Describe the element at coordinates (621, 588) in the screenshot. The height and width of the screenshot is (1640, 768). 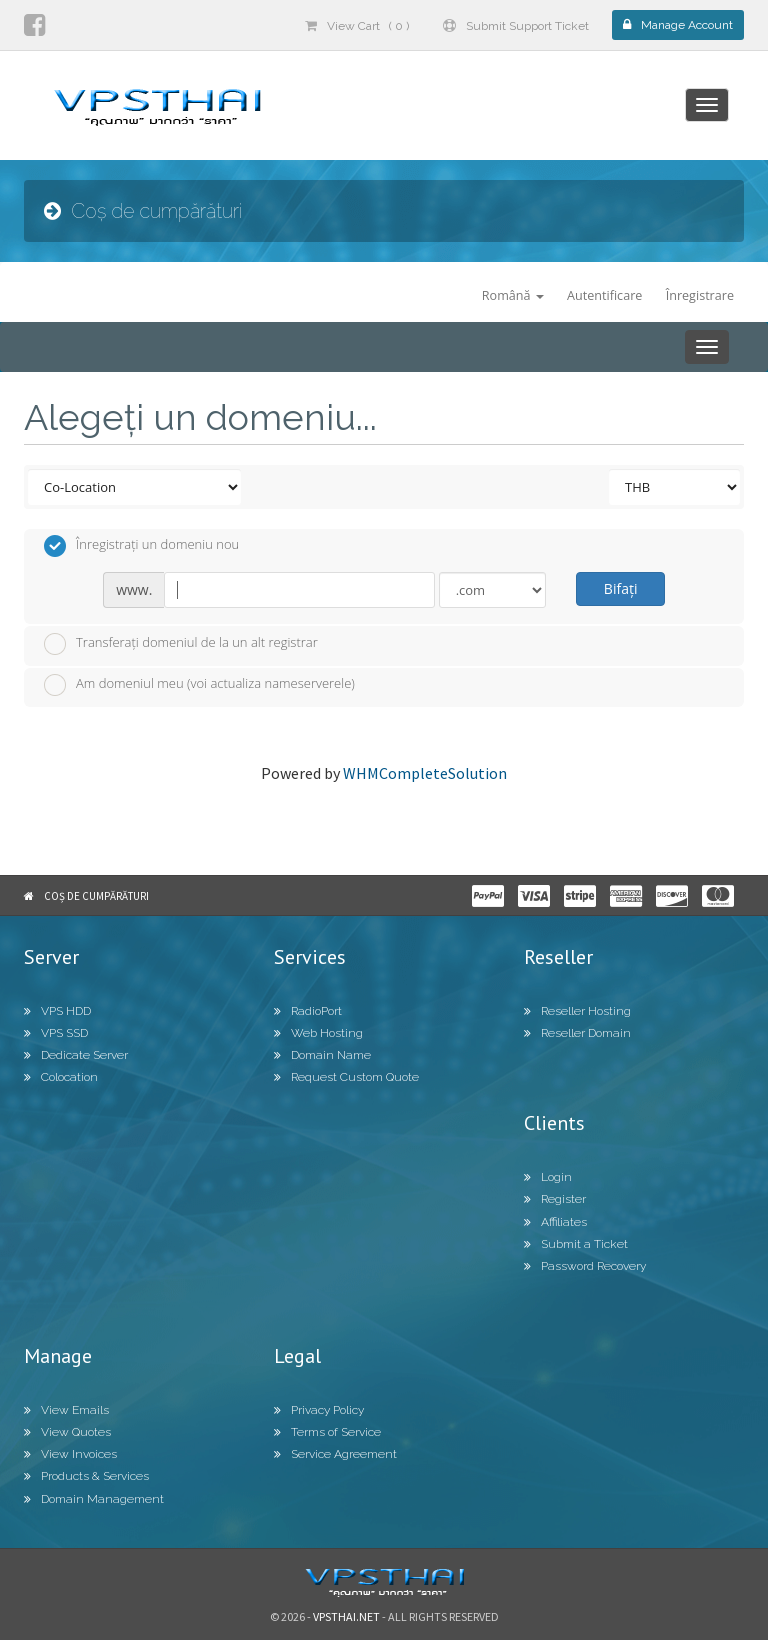
I see `Bifați` at that location.